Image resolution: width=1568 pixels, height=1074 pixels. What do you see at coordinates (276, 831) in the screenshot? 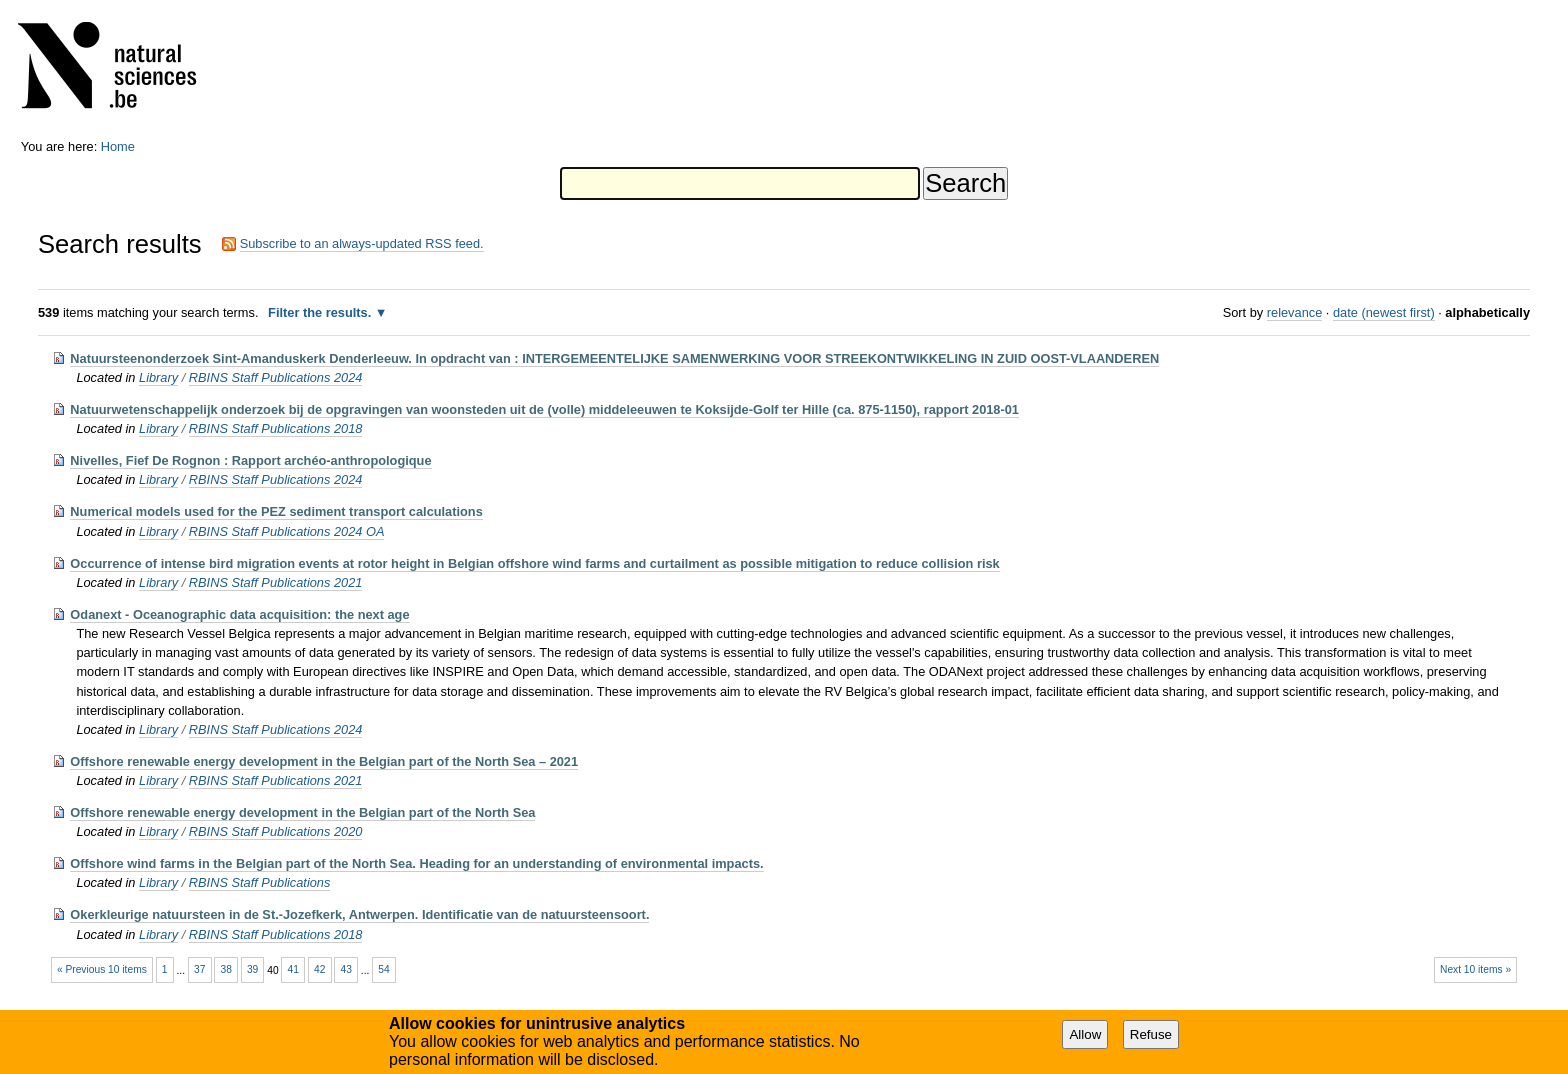
I see `RBINS Staff Publications 2020` at bounding box center [276, 831].